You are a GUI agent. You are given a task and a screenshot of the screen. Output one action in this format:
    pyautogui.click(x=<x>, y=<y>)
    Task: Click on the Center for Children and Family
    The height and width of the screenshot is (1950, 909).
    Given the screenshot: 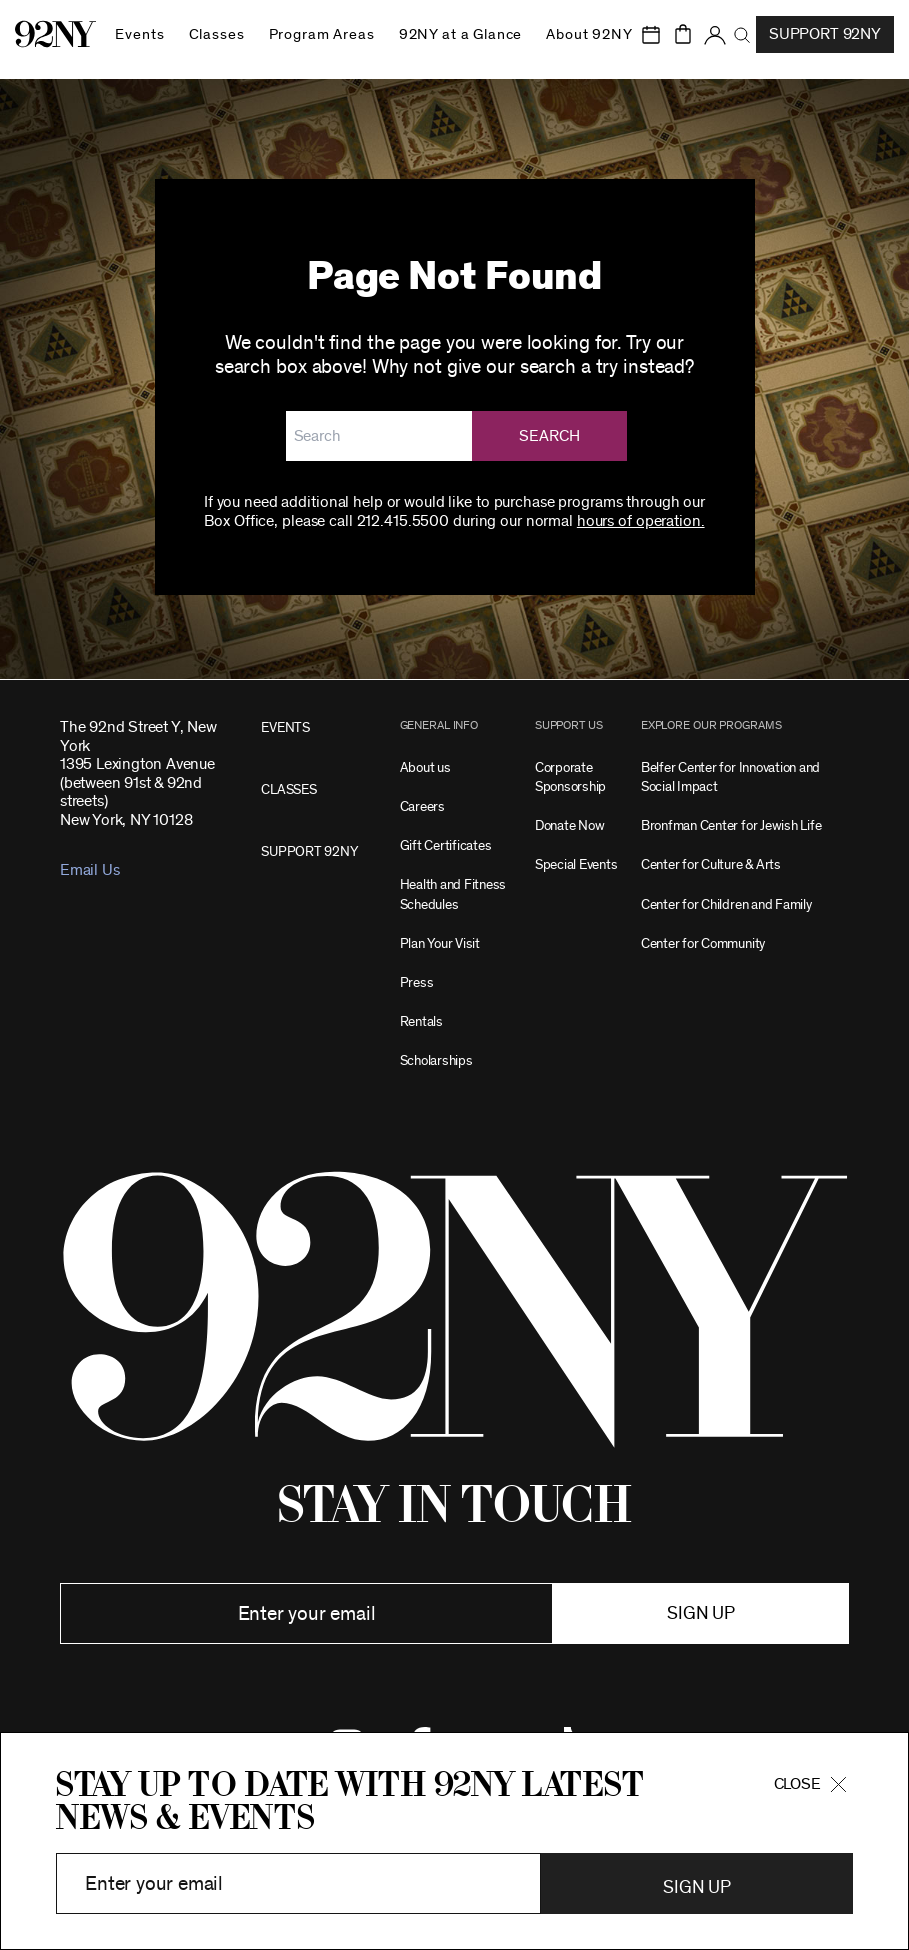 What is the action you would take?
    pyautogui.click(x=726, y=904)
    